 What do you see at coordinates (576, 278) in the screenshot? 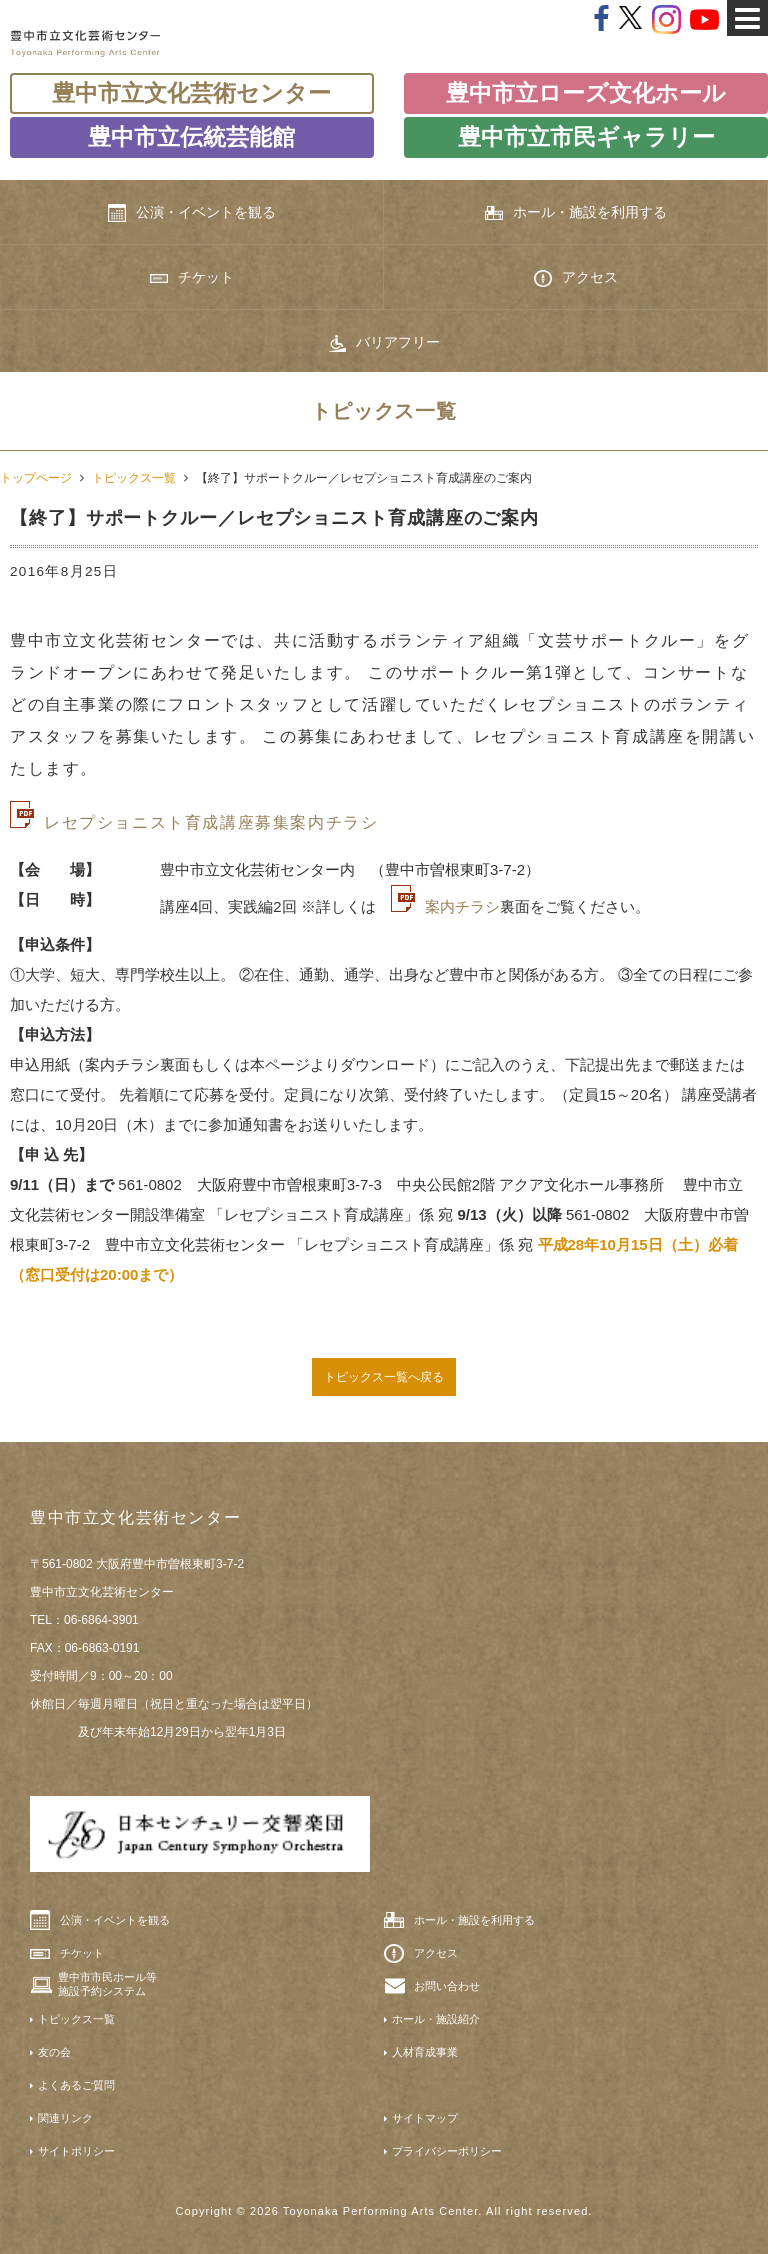
I see `アクセス` at bounding box center [576, 278].